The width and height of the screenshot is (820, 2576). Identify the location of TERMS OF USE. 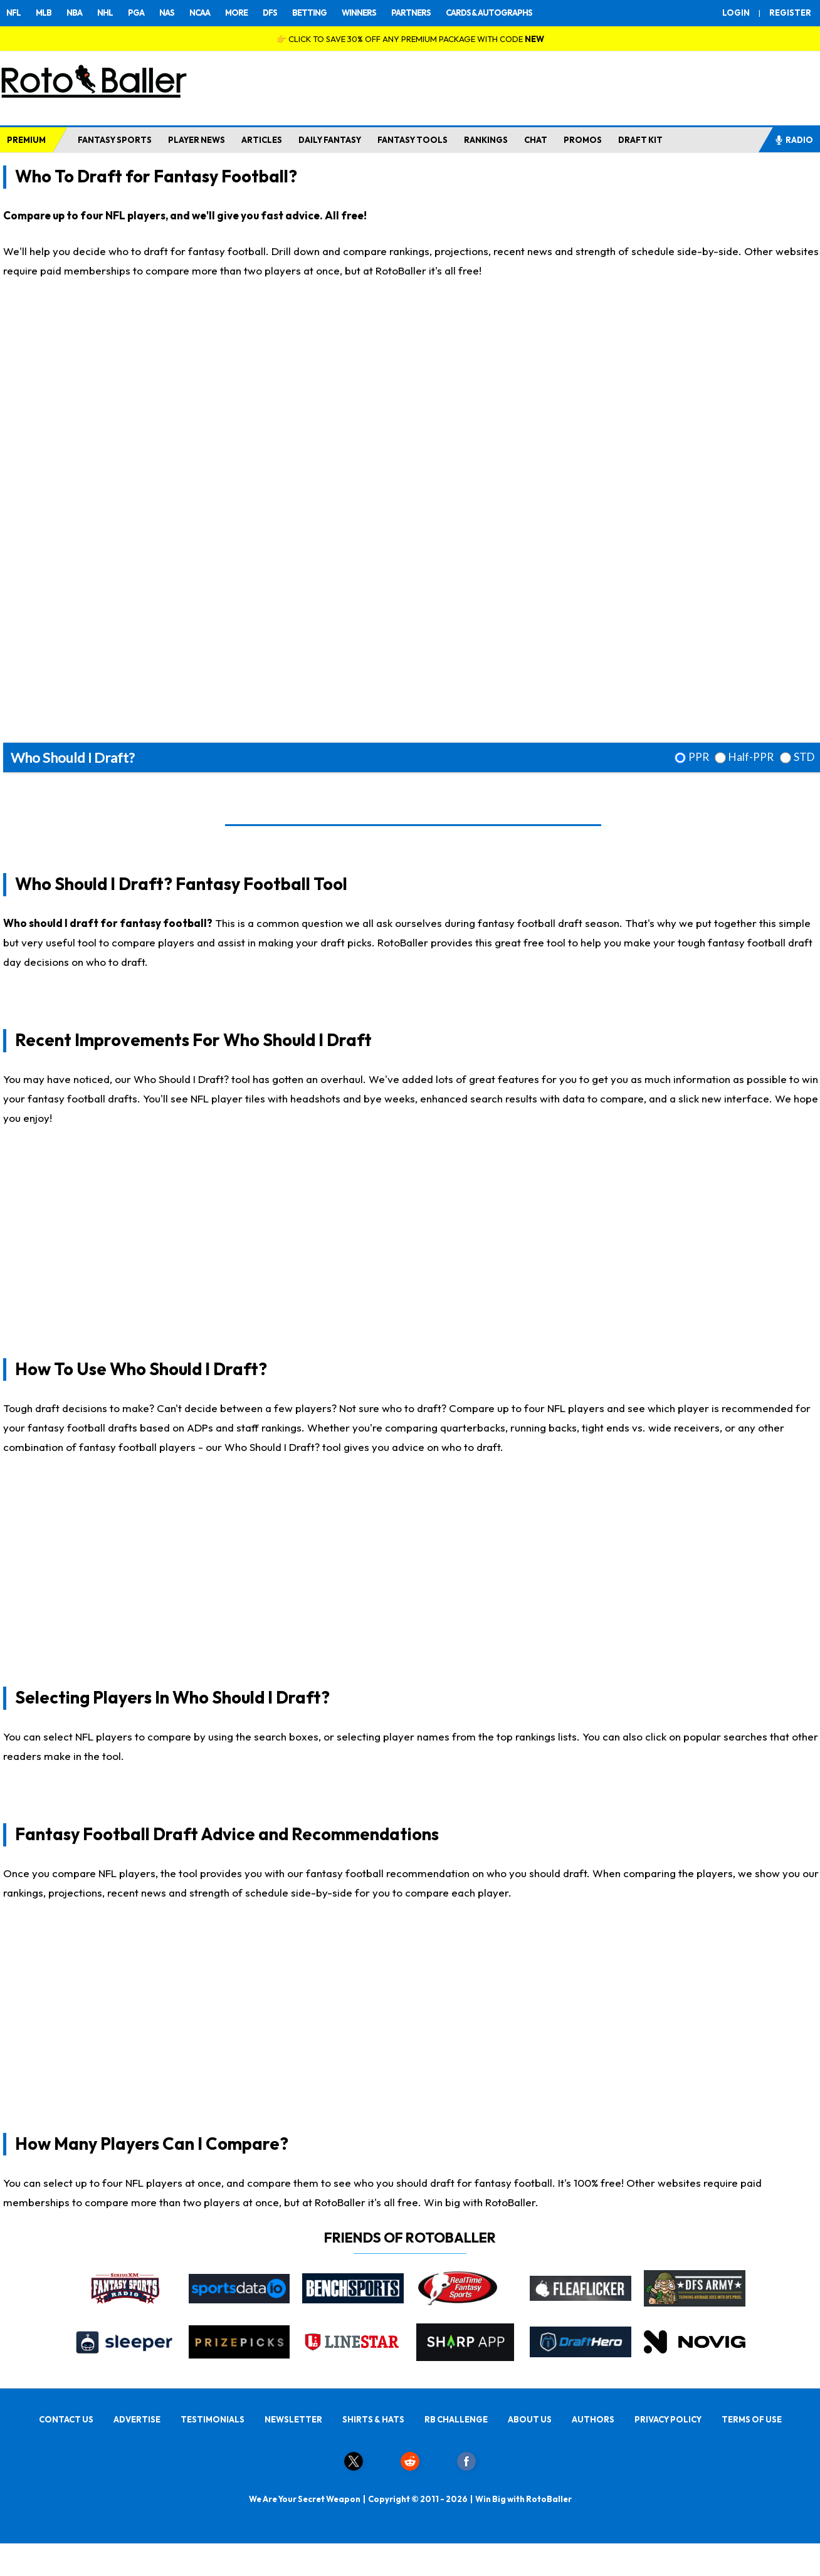
(752, 2419).